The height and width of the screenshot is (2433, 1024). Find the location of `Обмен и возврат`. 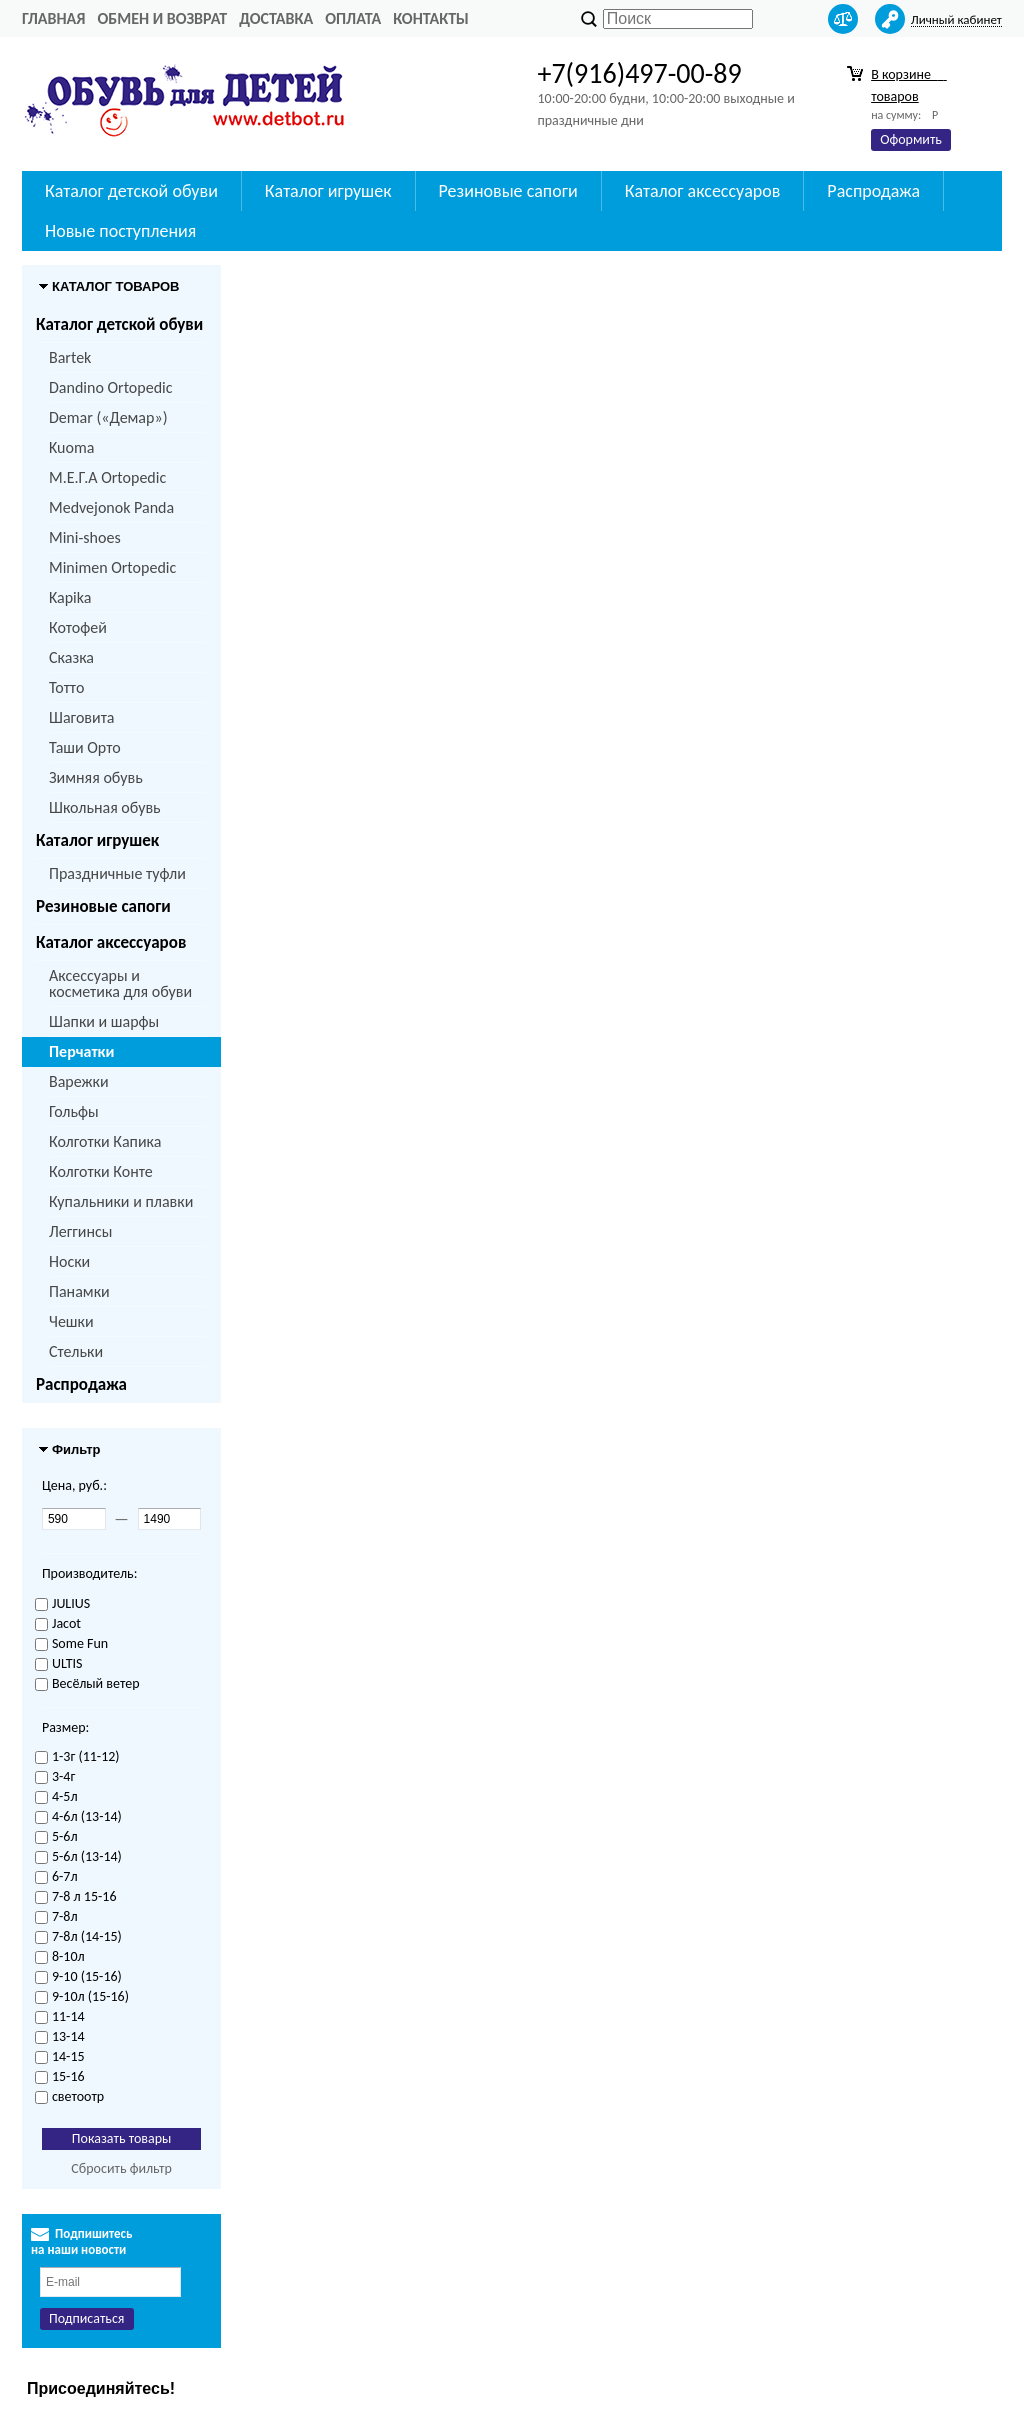

Обмен и возврат is located at coordinates (162, 18).